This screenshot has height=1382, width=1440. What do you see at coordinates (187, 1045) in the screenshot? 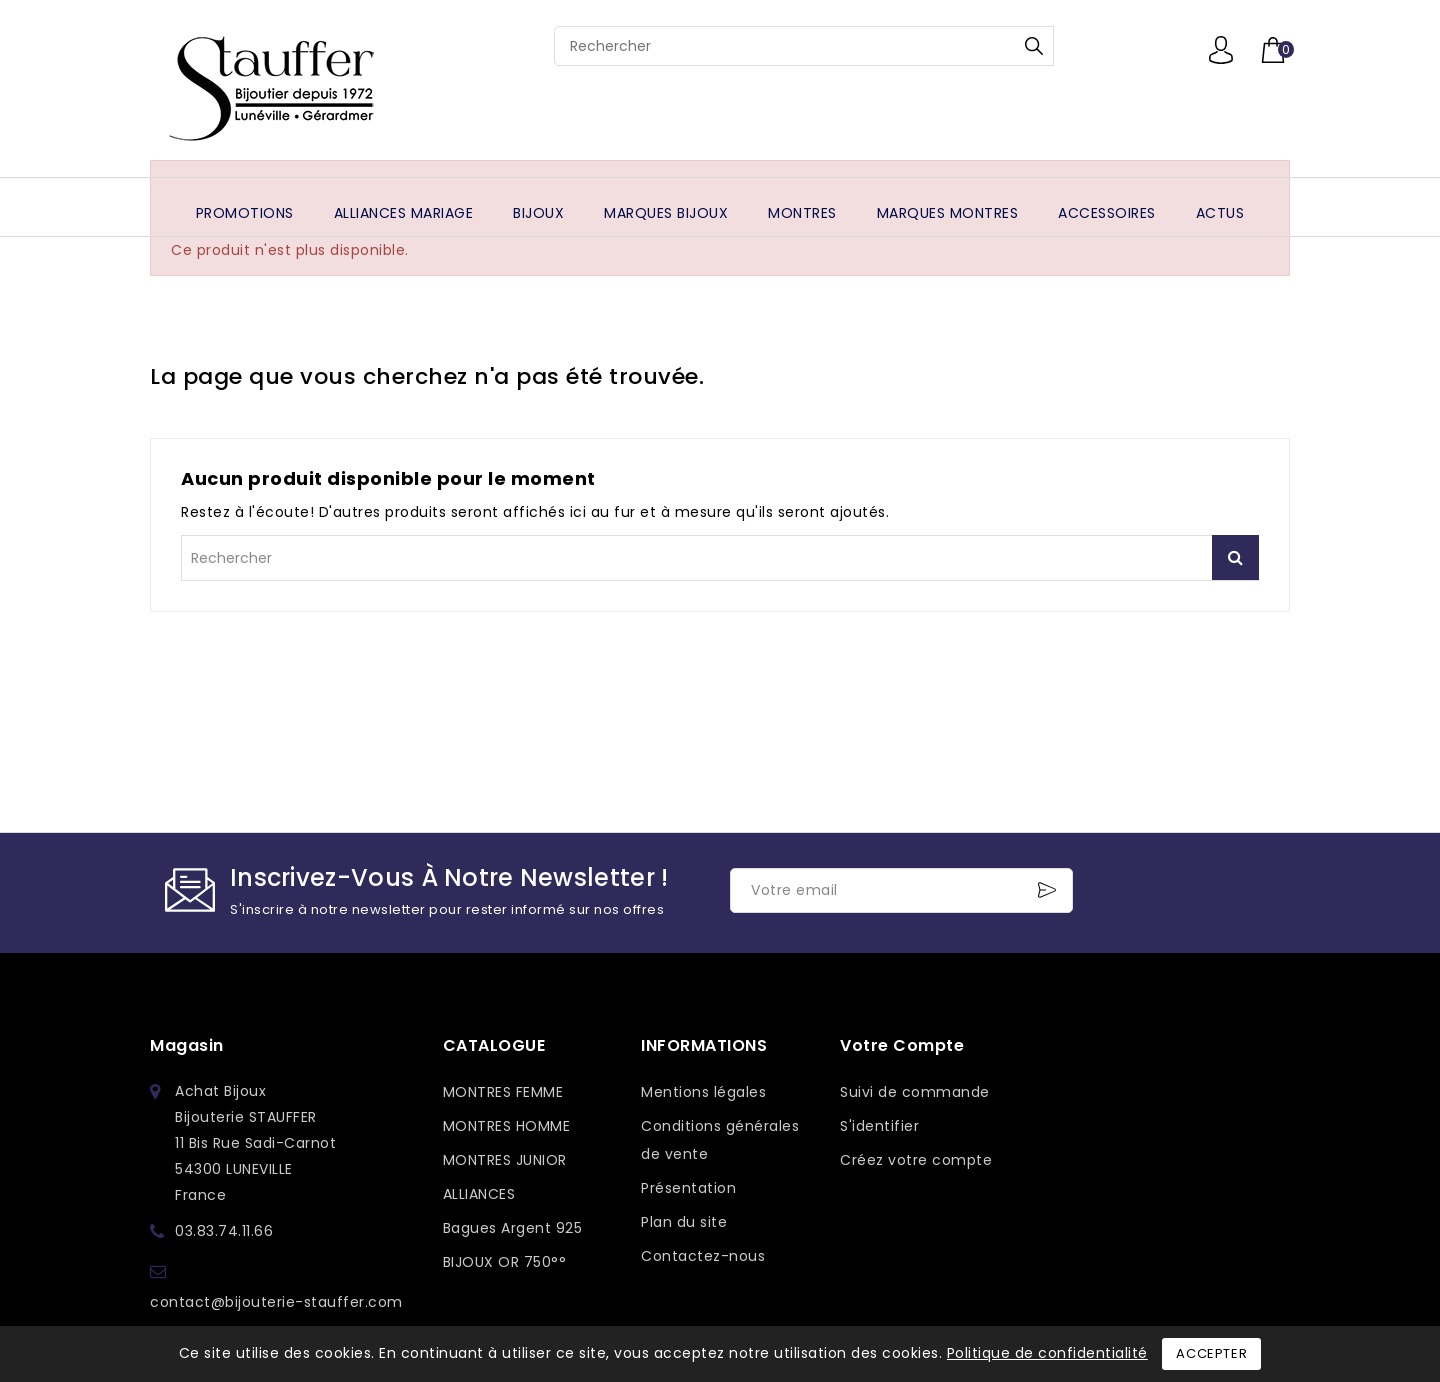
I see `Magasin` at bounding box center [187, 1045].